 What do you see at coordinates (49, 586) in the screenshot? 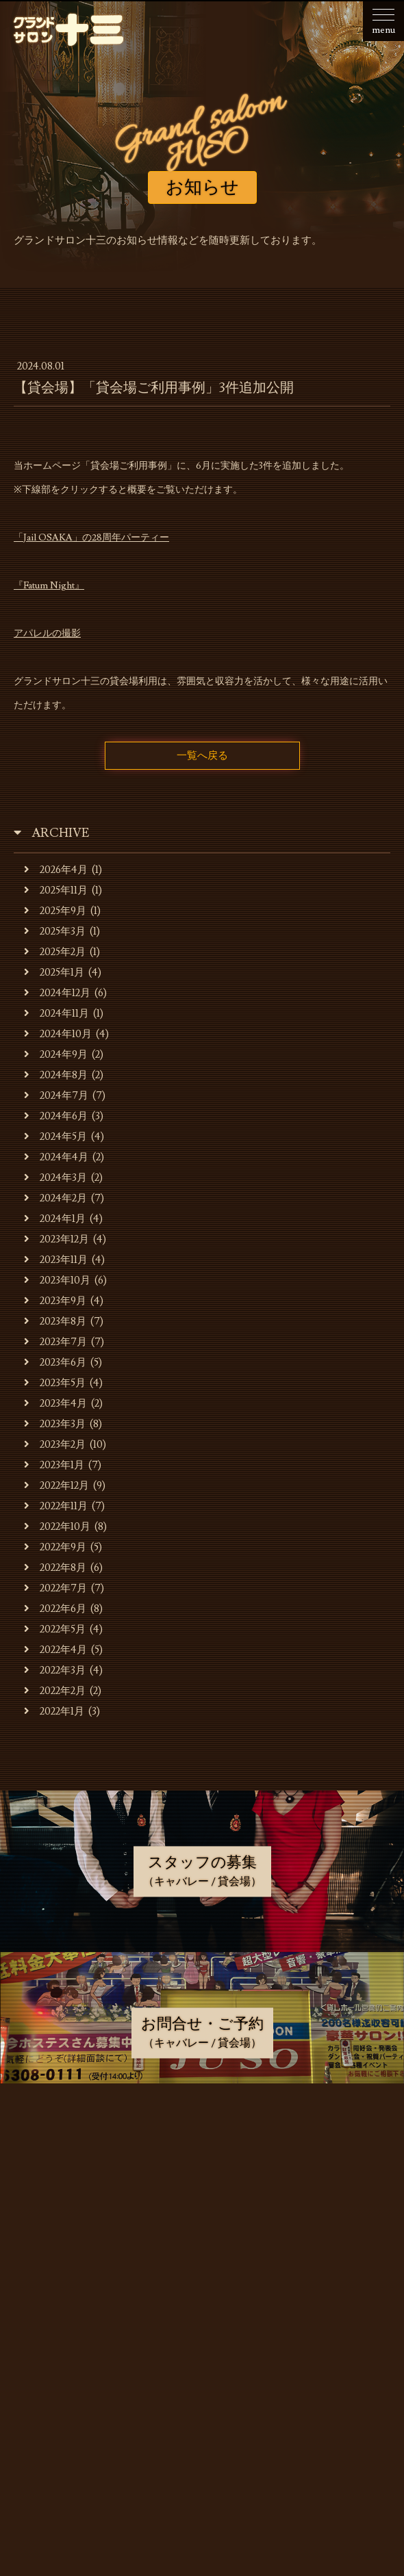
I see `『Fatum Night』` at bounding box center [49, 586].